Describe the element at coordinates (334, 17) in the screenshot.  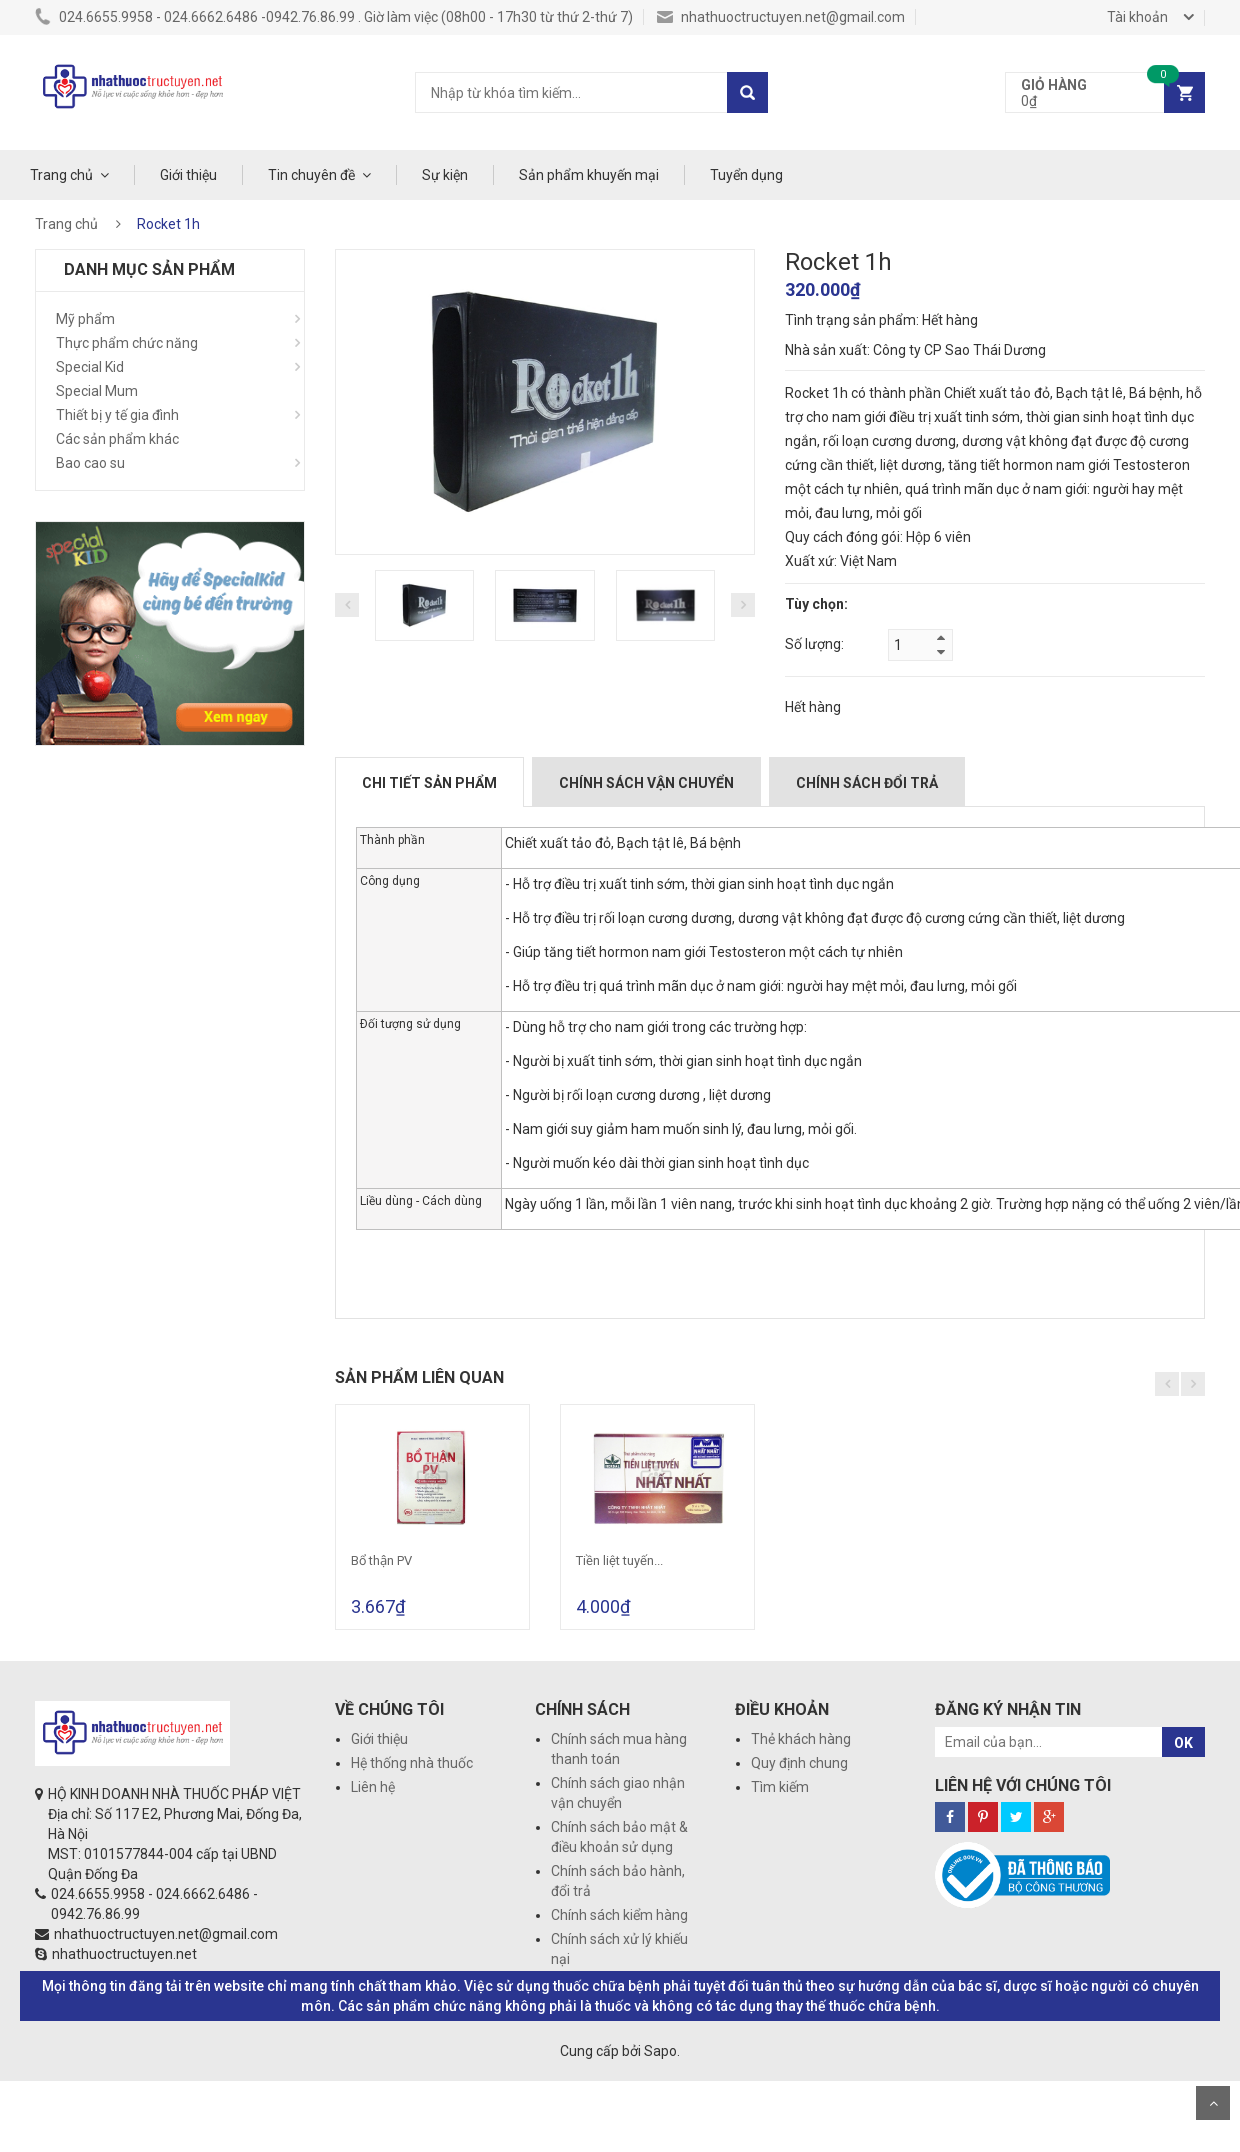
I see `024.6655.9958 - 024.6662.6486 -0942.76.86.99 . Giờ làm việc (08h00 - 17h30 từ thứ 2-thứ 7)` at that location.